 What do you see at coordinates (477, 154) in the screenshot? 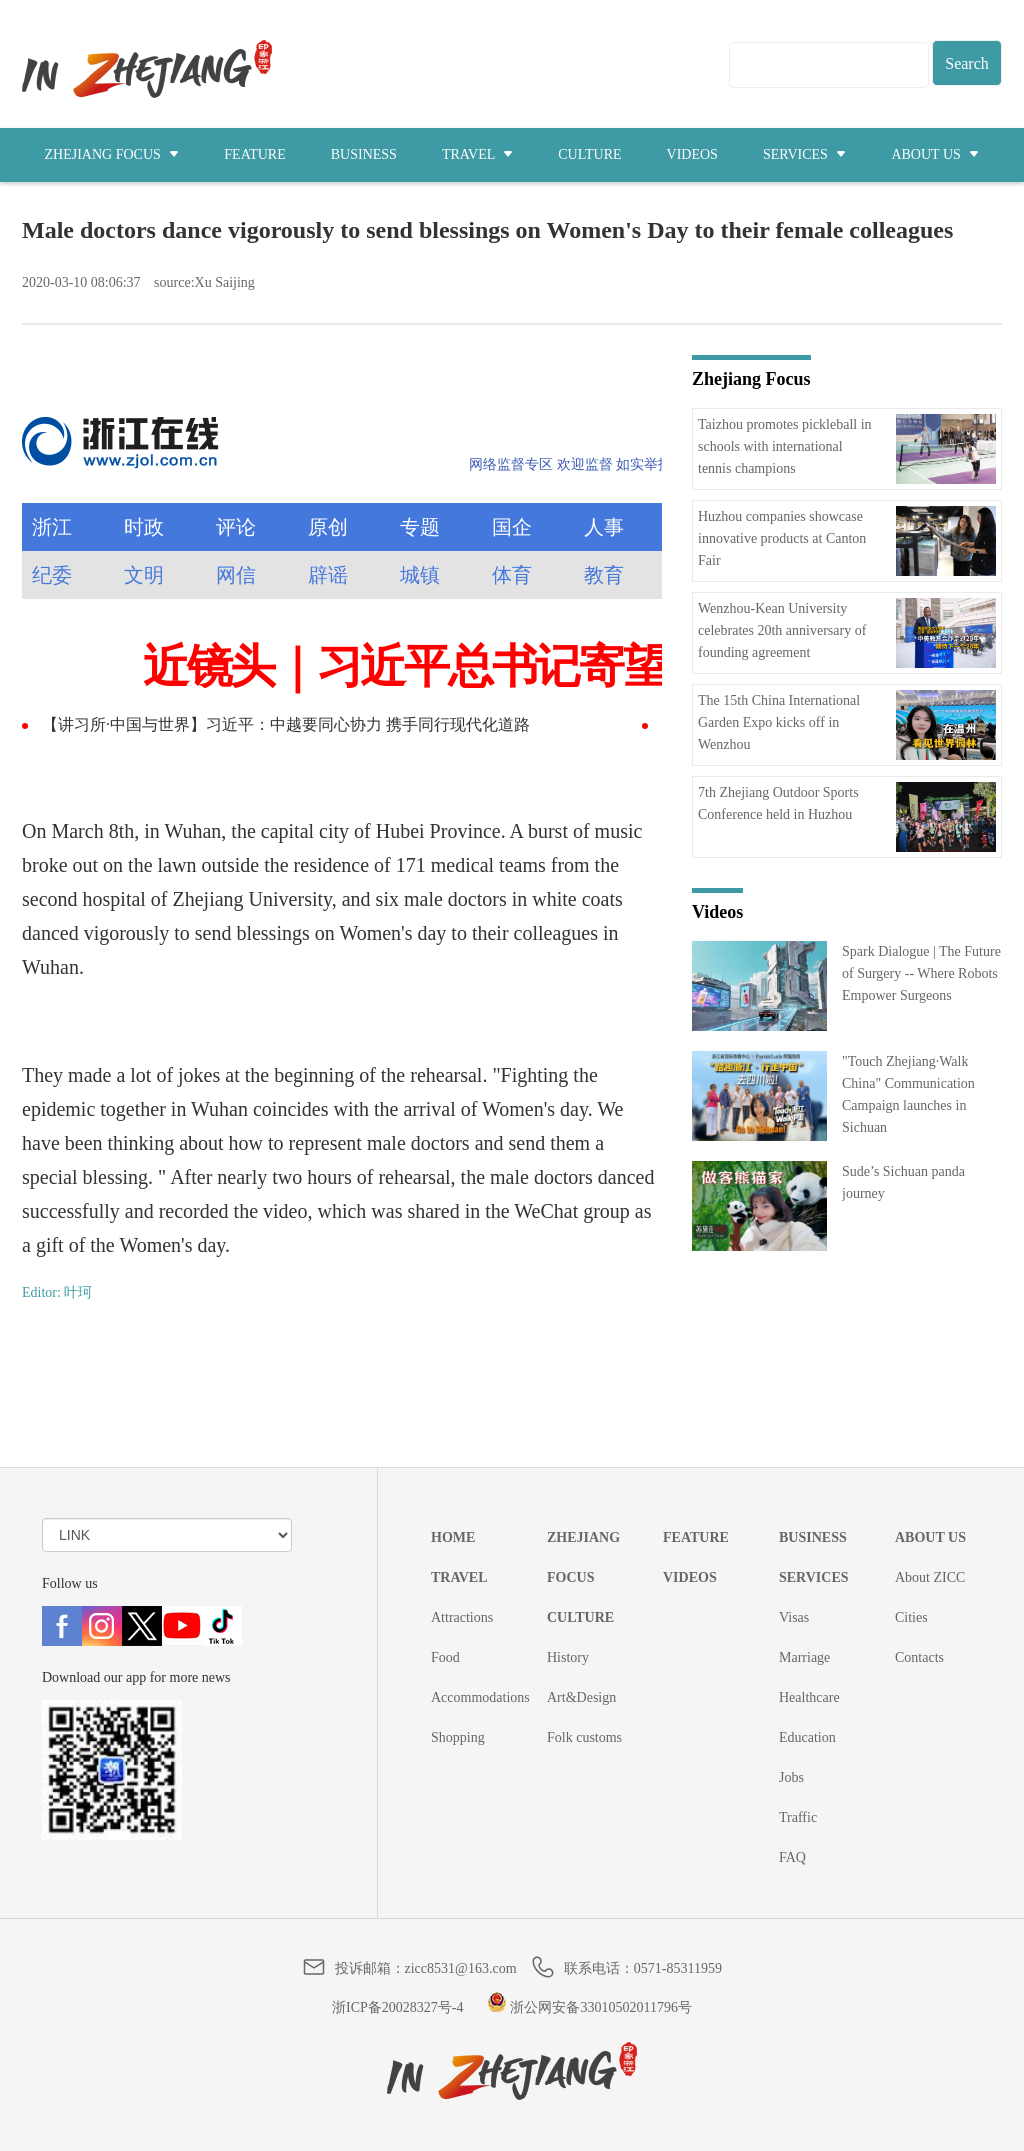
I see `TRAVEL` at bounding box center [477, 154].